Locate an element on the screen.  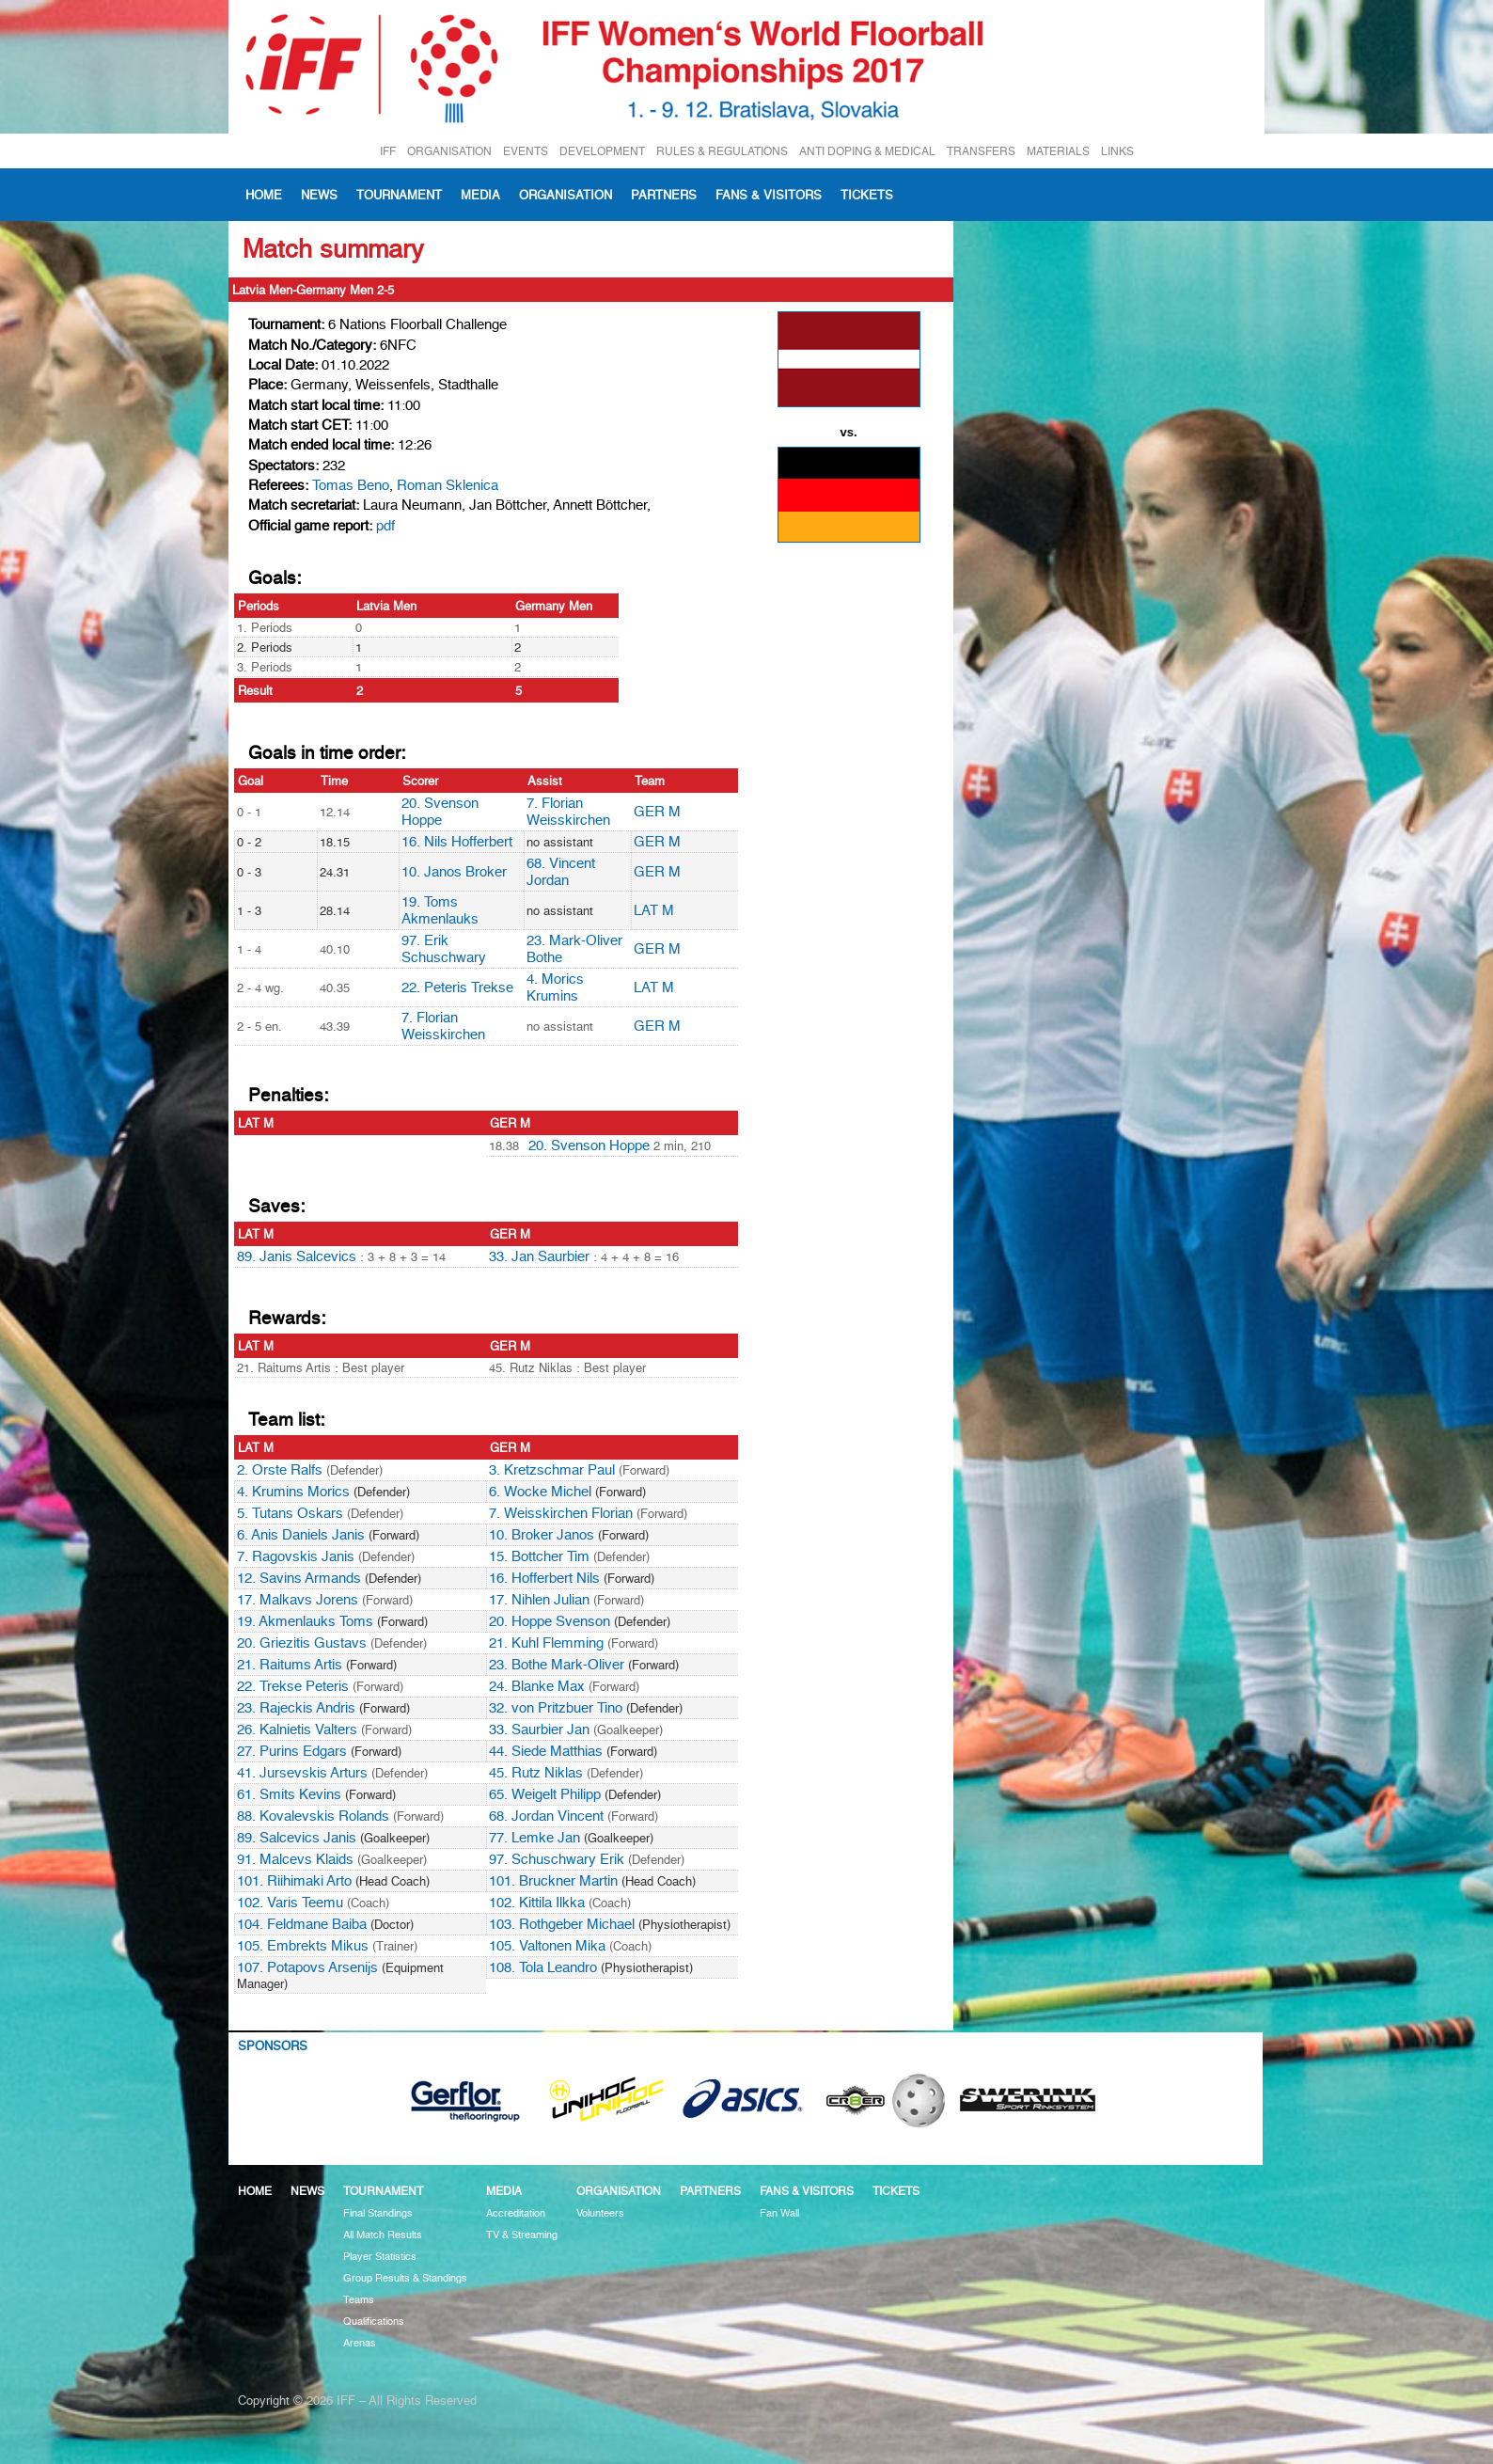
89. Salcevics Janis is located at coordinates (296, 1837).